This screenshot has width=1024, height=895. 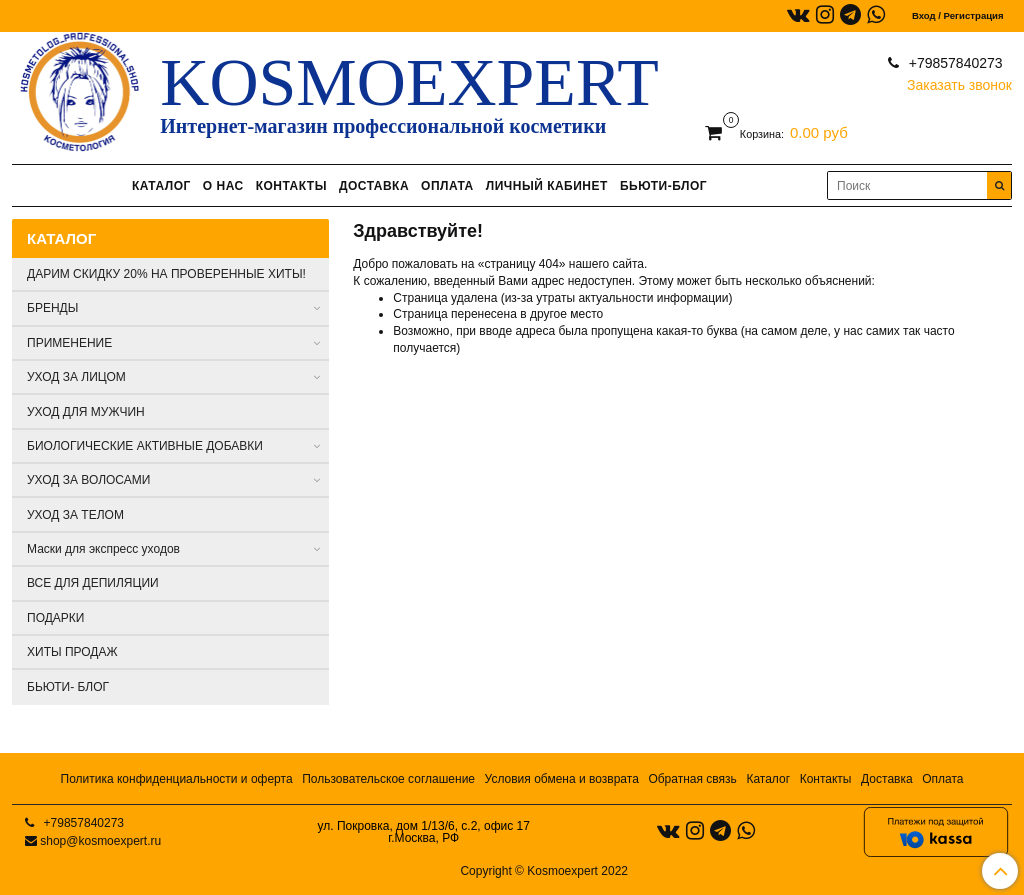 I want to click on ХИТЫ ПРОДАЖ, so click(x=72, y=652).